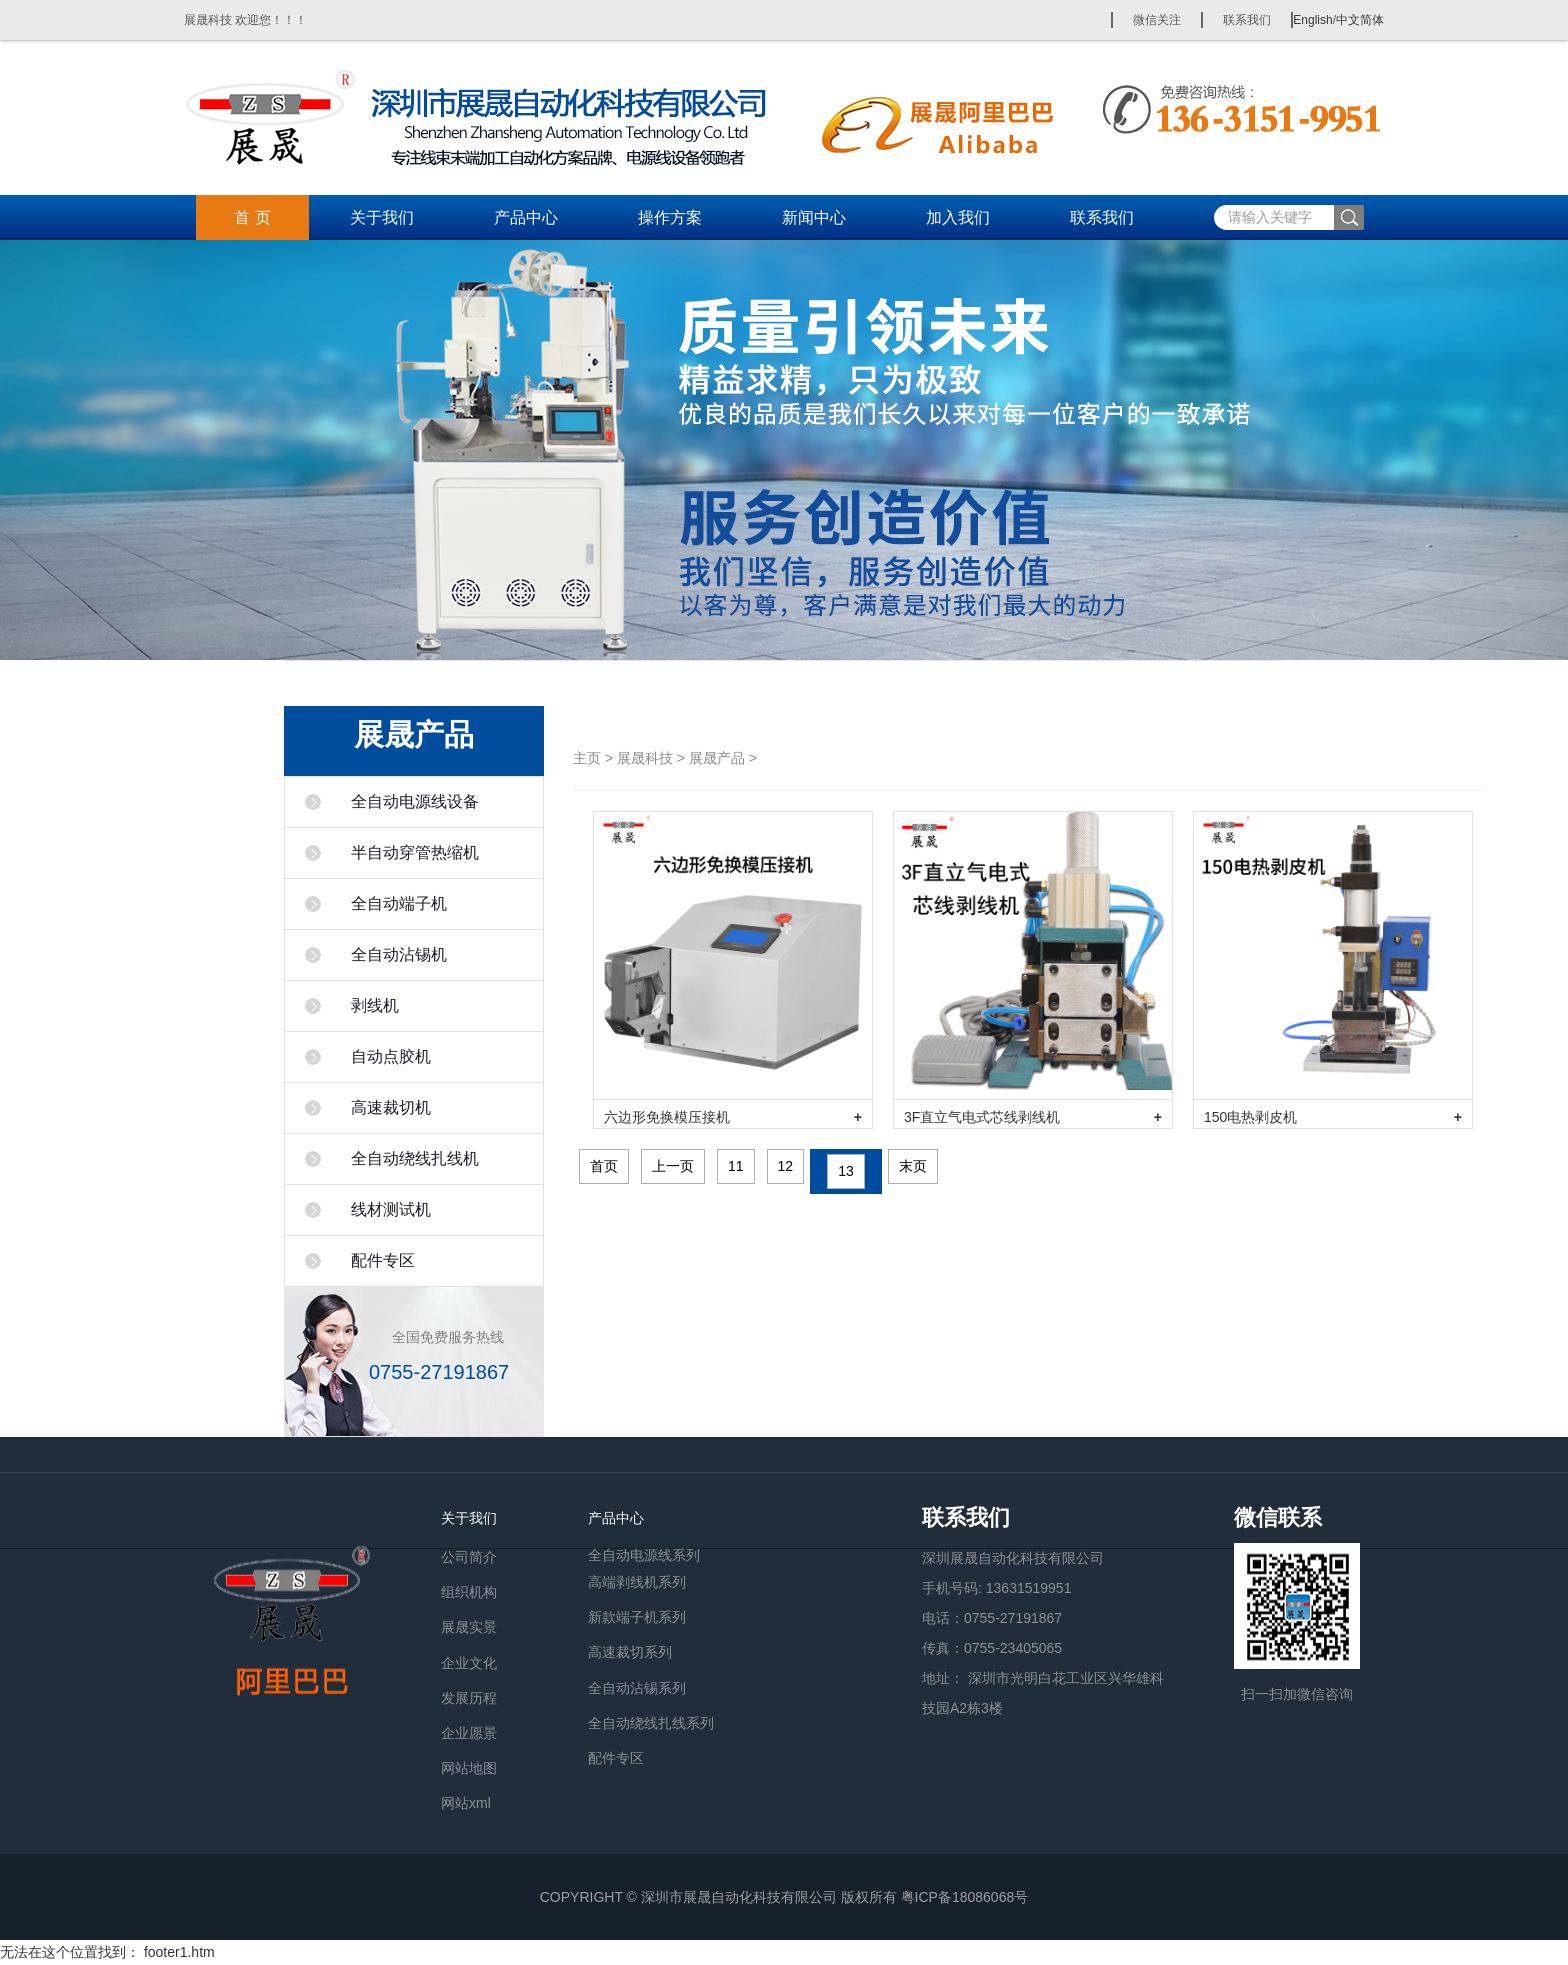 The height and width of the screenshot is (1965, 1568). What do you see at coordinates (637, 1582) in the screenshot?
I see `高端剥线机系列` at bounding box center [637, 1582].